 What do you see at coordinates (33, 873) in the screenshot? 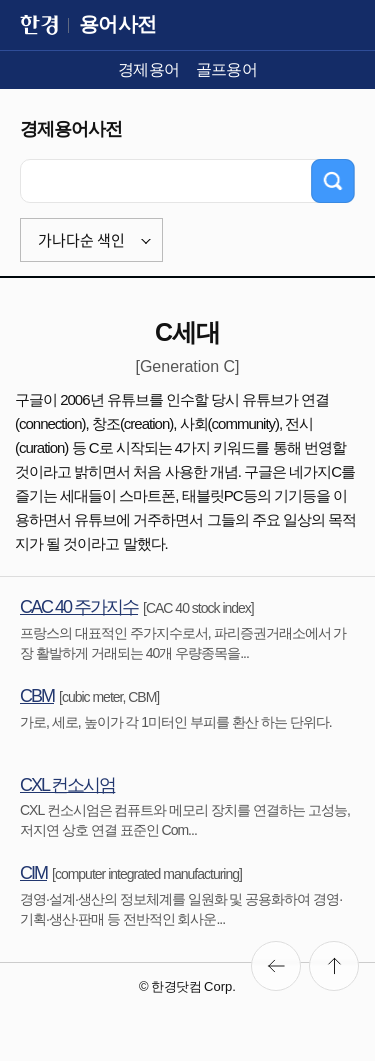
I see `CIM` at bounding box center [33, 873].